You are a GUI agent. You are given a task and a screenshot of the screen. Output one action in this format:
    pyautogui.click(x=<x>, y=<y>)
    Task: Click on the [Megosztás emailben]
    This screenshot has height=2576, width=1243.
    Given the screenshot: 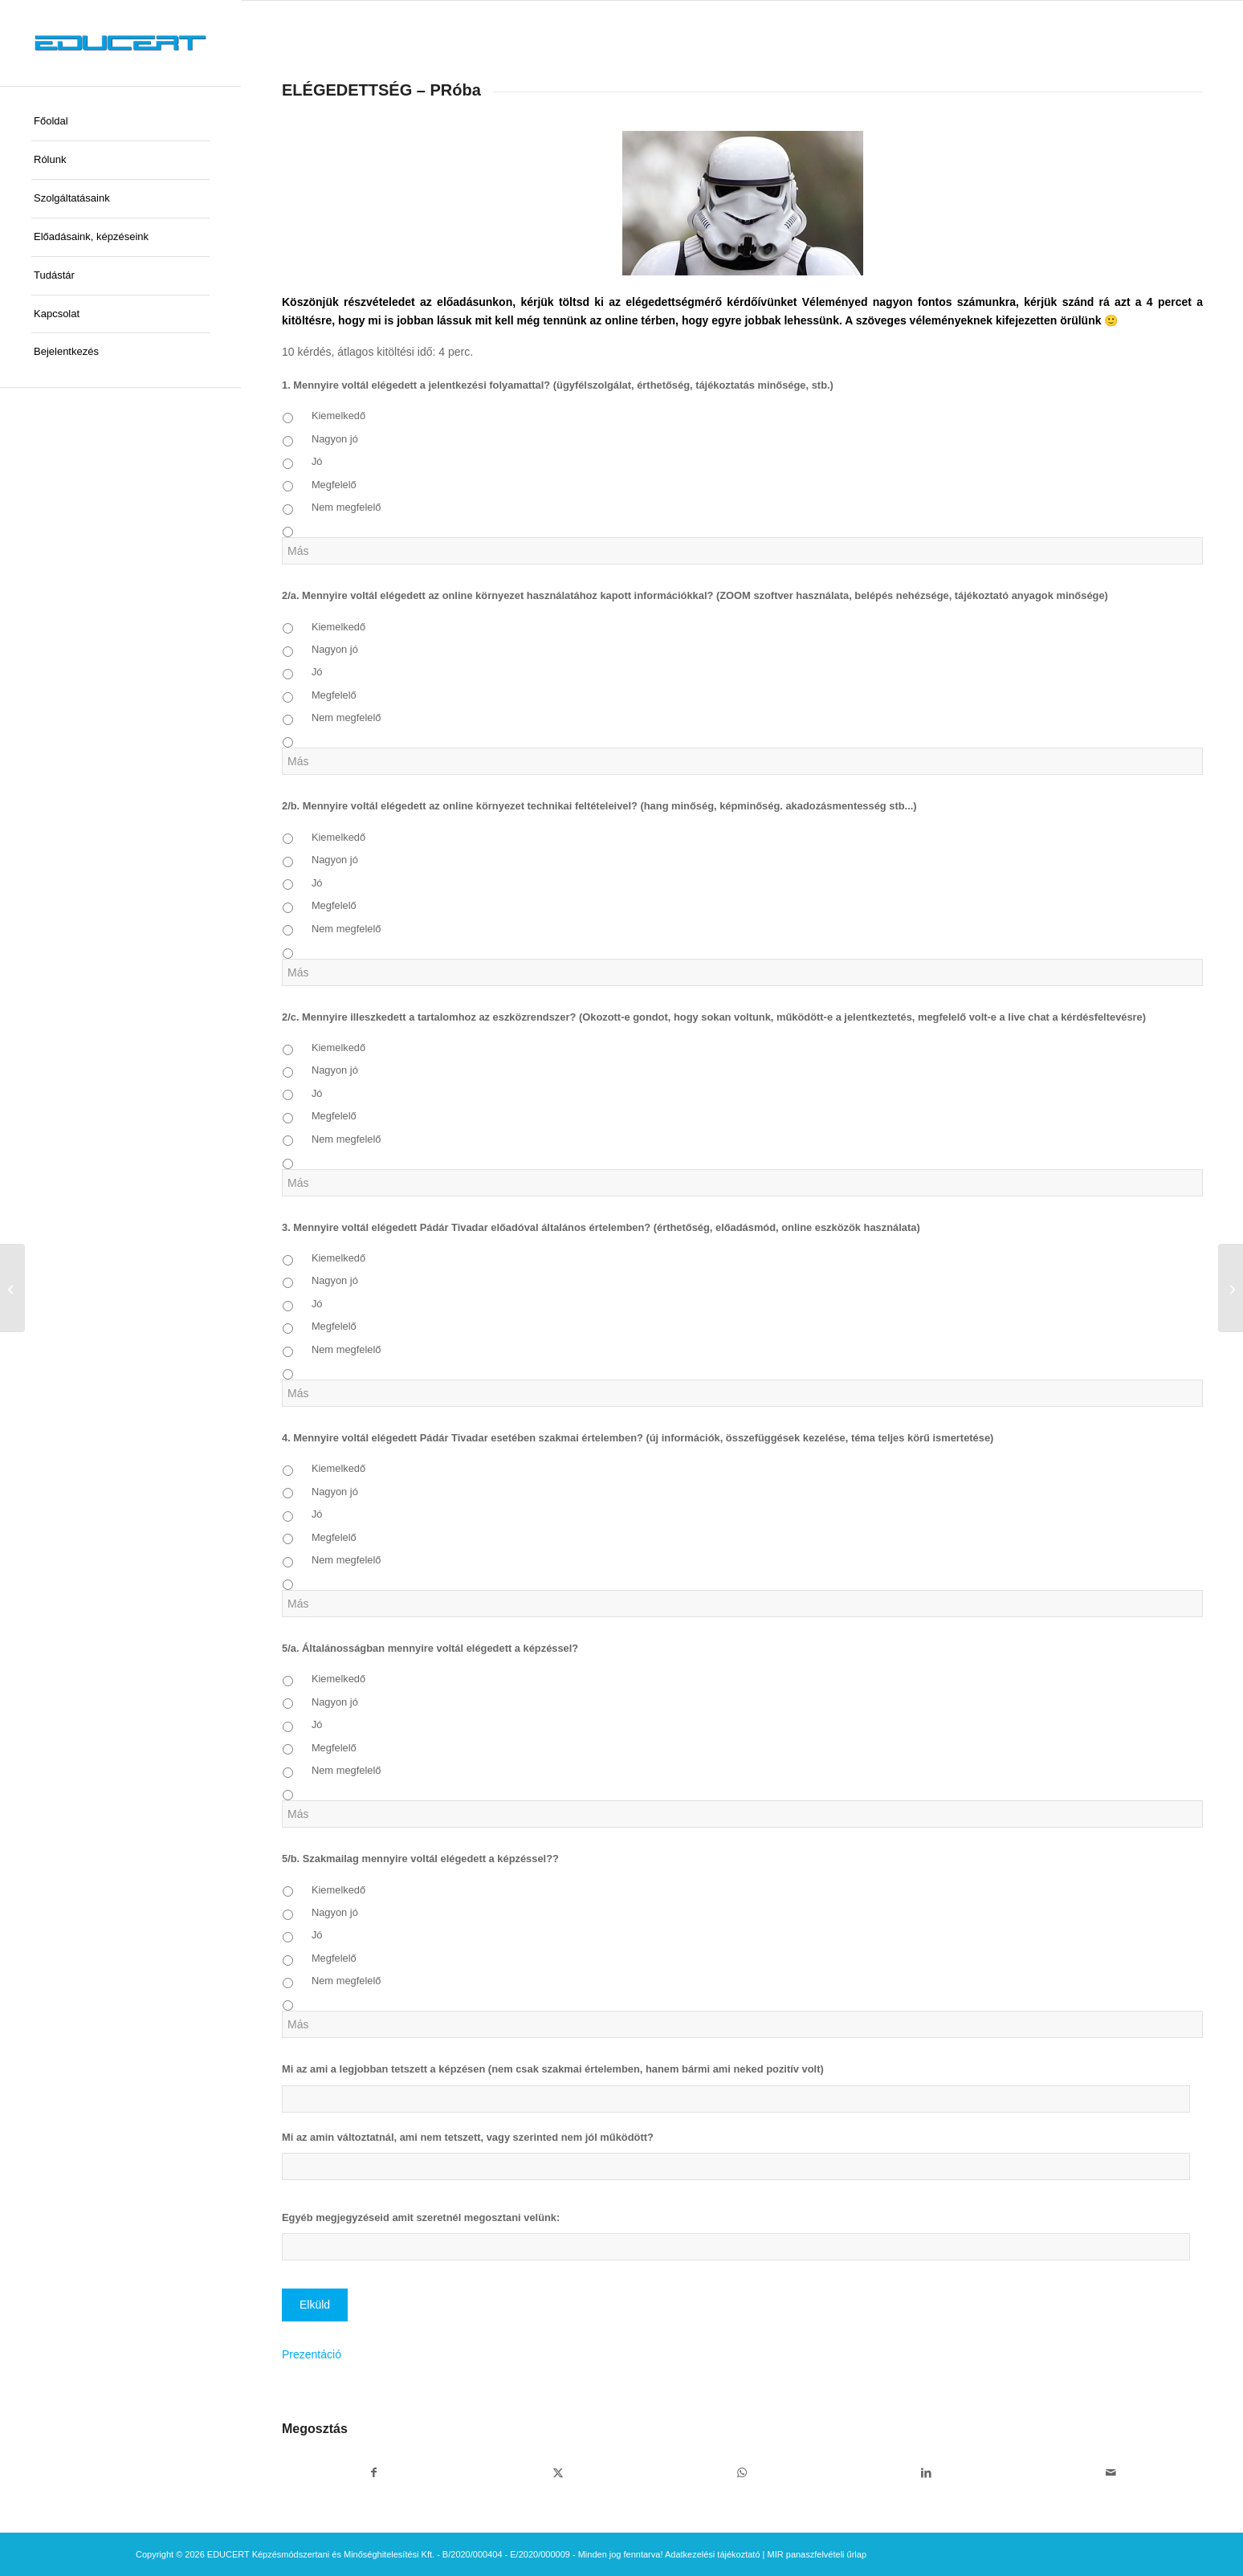 What is the action you would take?
    pyautogui.click(x=1111, y=2473)
    